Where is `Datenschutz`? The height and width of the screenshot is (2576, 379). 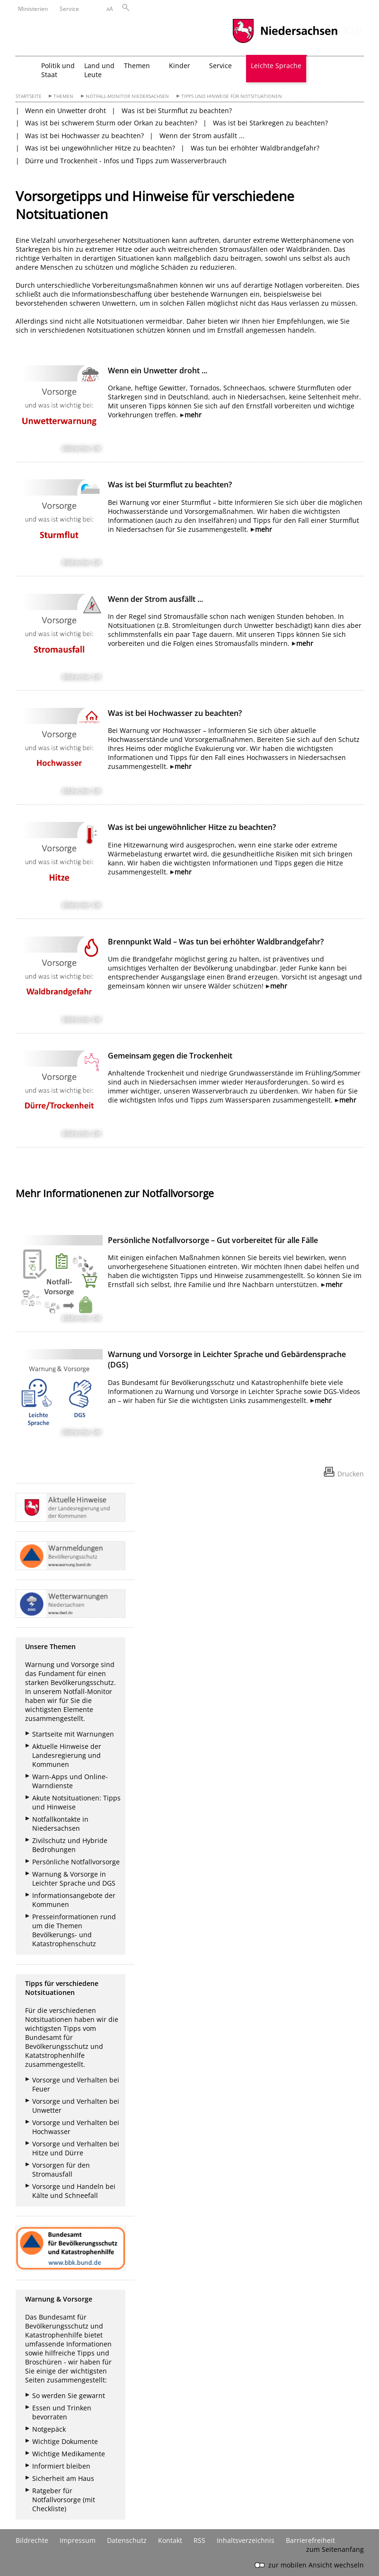
Datenschutz is located at coordinates (127, 2540).